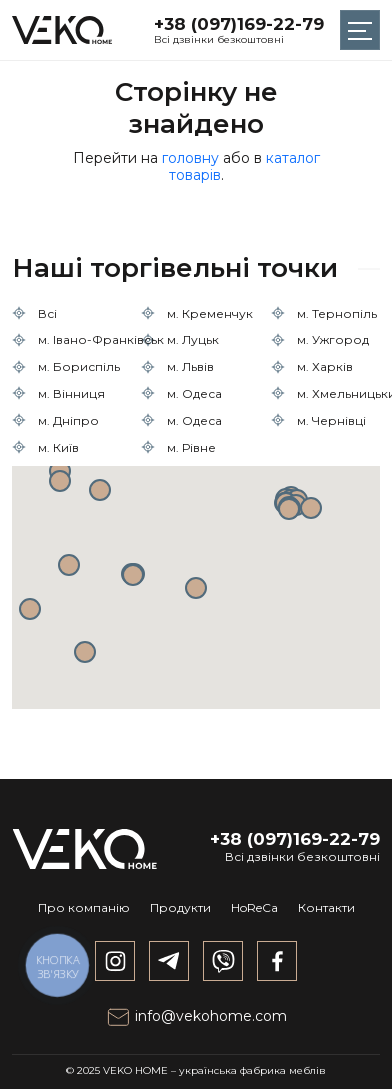 The image size is (392, 1089). What do you see at coordinates (331, 420) in the screenshot?
I see `м. Чернівці` at bounding box center [331, 420].